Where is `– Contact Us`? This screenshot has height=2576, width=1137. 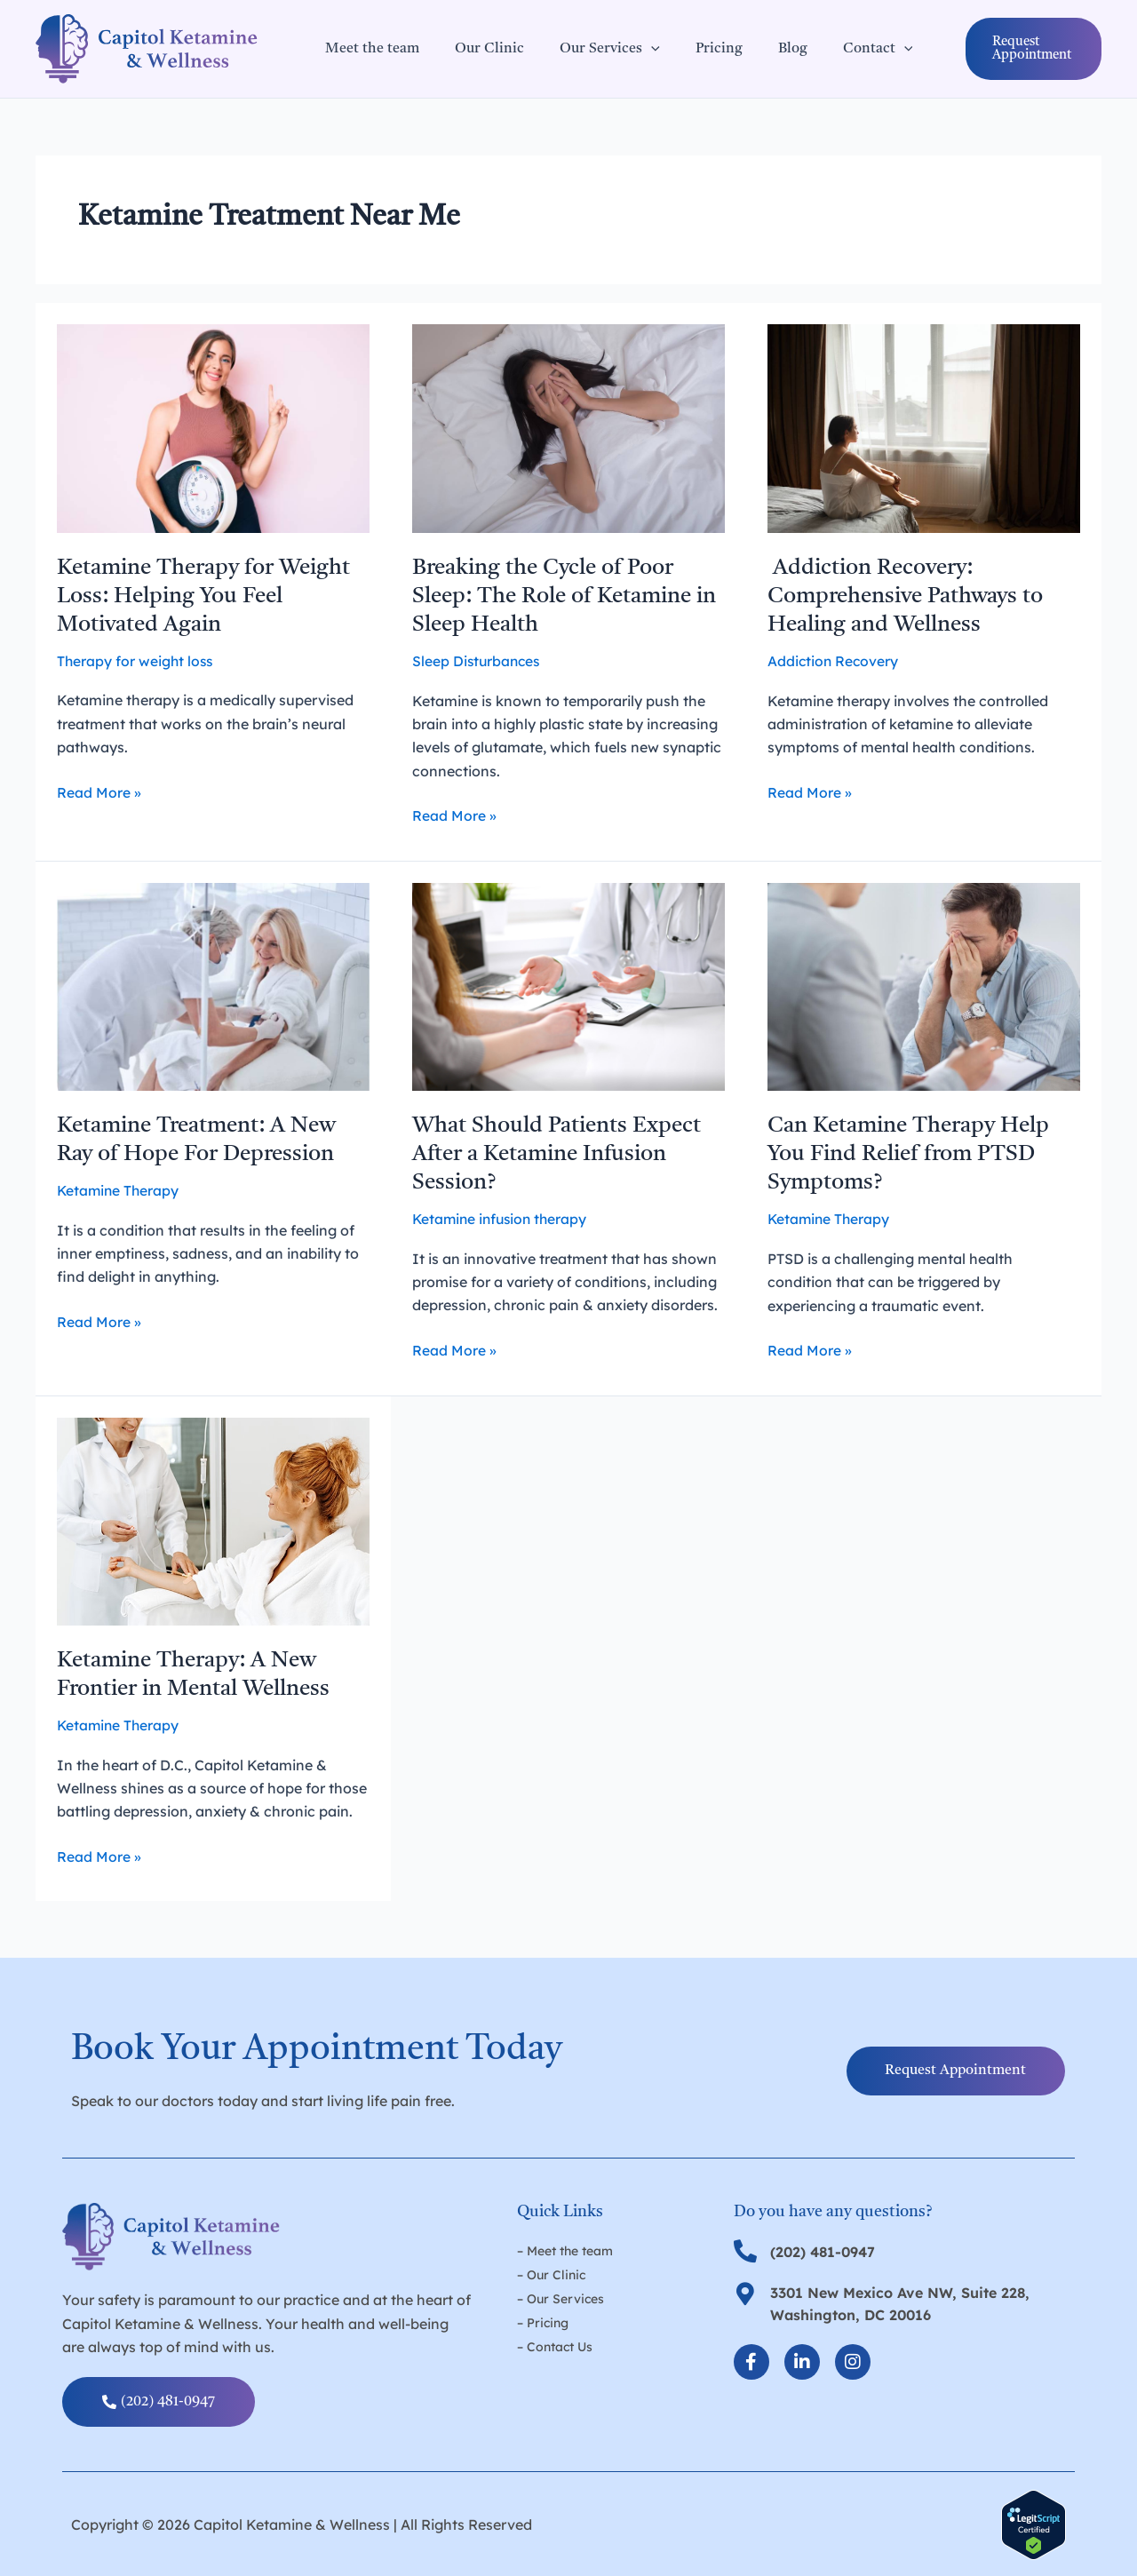 – Contact Us is located at coordinates (554, 2344).